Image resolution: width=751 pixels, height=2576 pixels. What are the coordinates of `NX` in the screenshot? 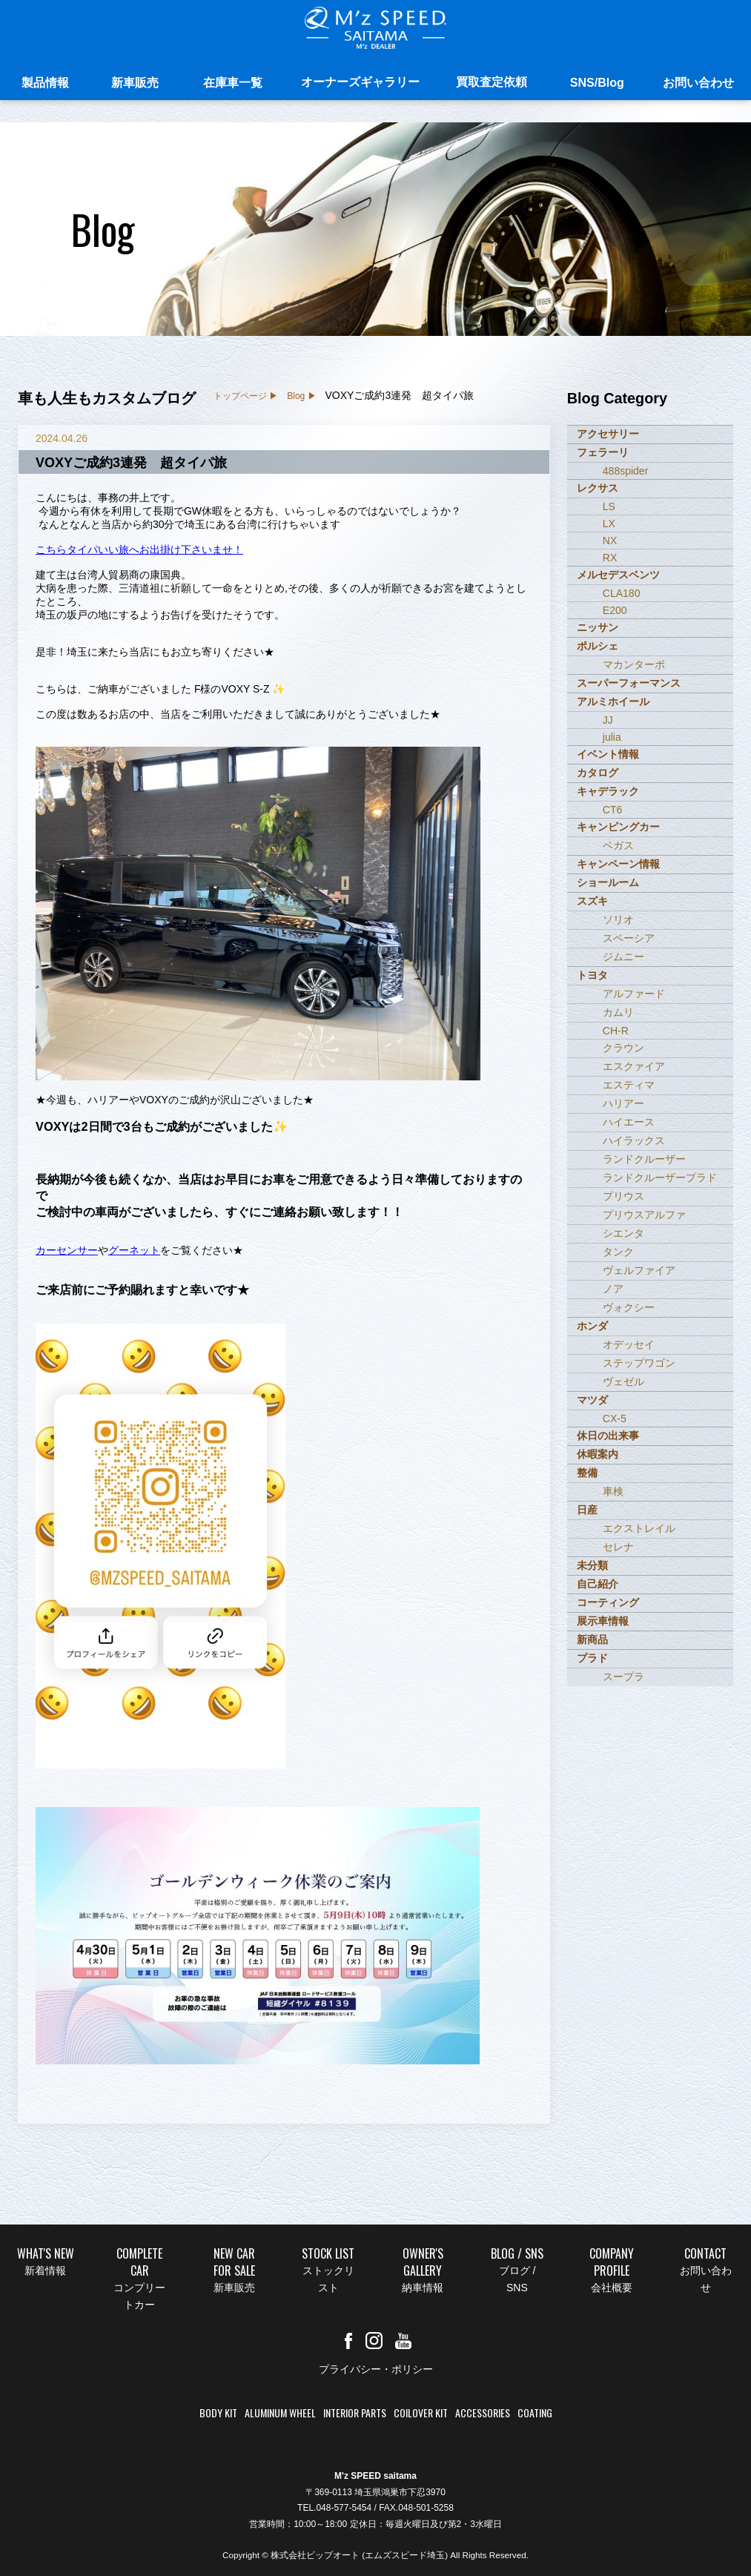 It's located at (610, 540).